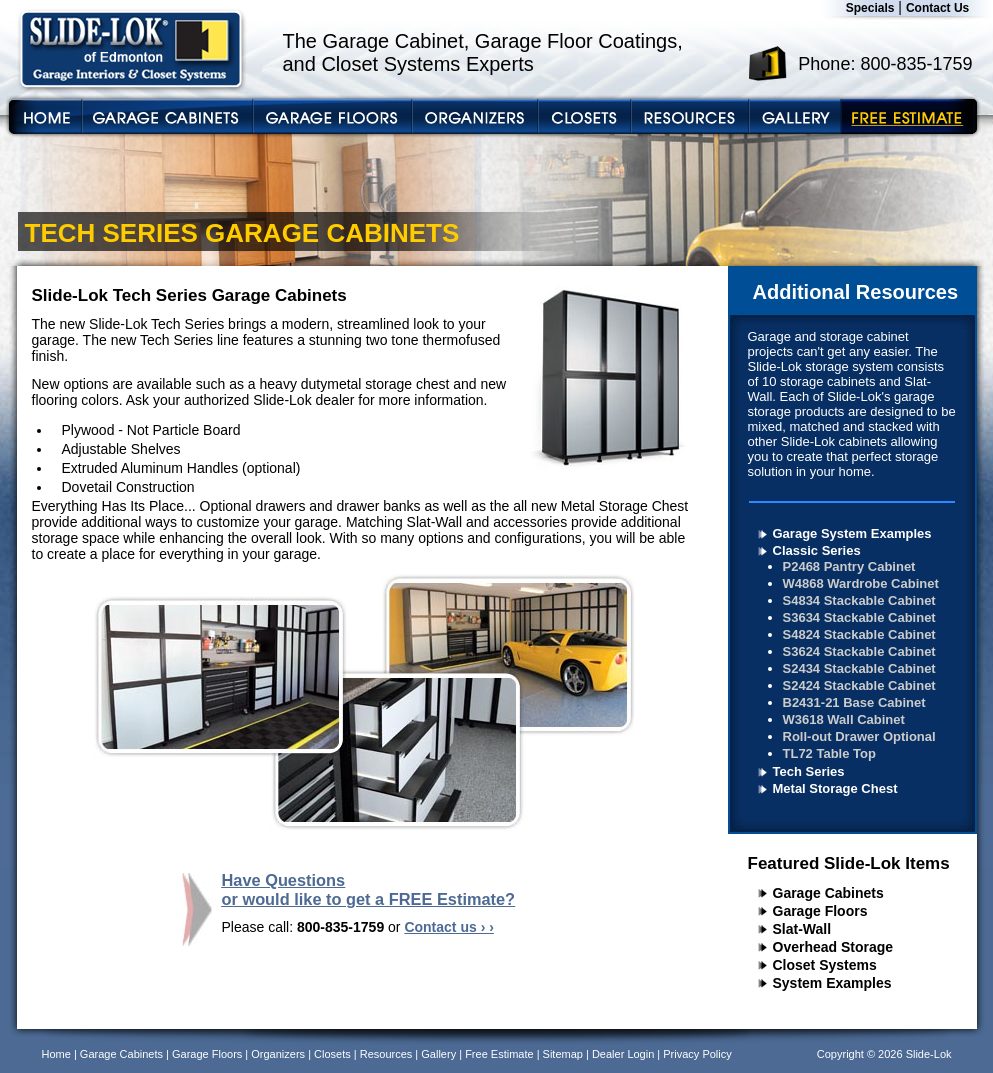 The width and height of the screenshot is (993, 1073). What do you see at coordinates (937, 8) in the screenshot?
I see `Contact Us` at bounding box center [937, 8].